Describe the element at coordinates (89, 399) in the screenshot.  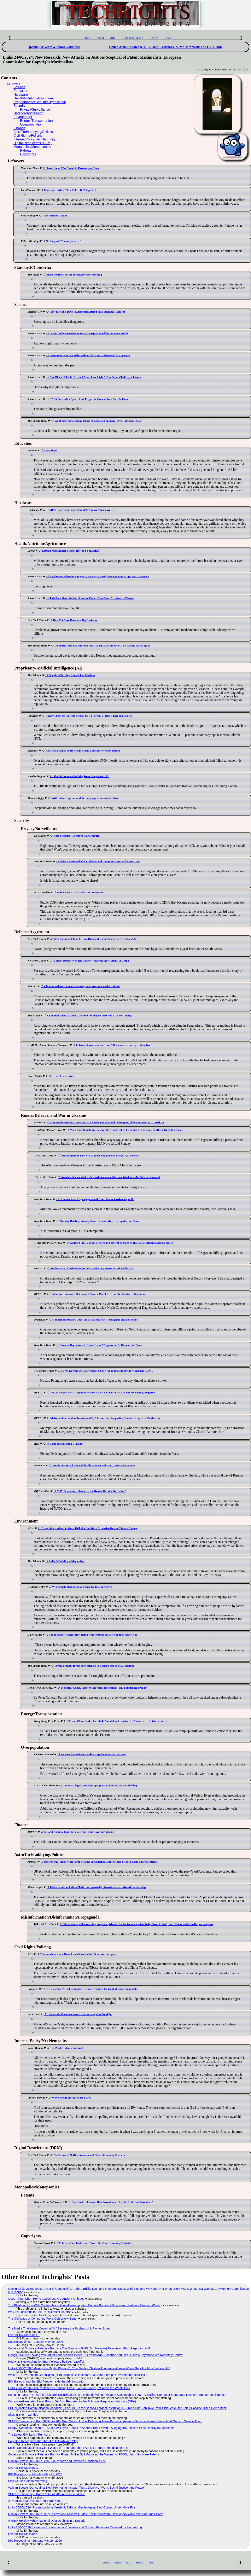
I see `NASA Sued After Space Junk Projectile Crashes Into Florida Home` at that location.